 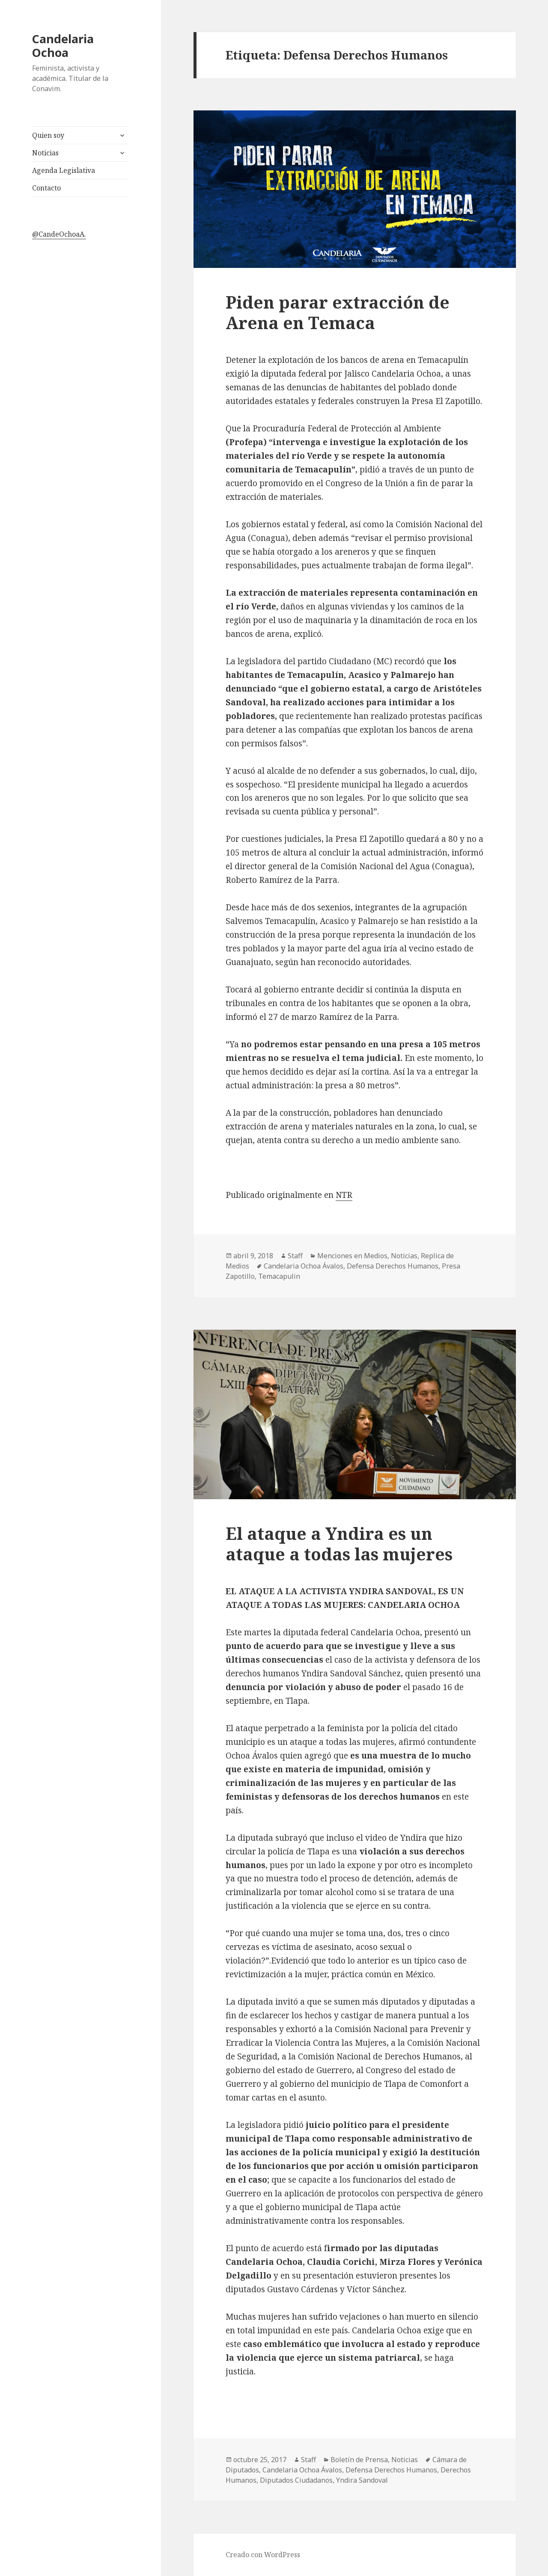 What do you see at coordinates (59, 234) in the screenshot?
I see `@CandeOchoaA.` at bounding box center [59, 234].